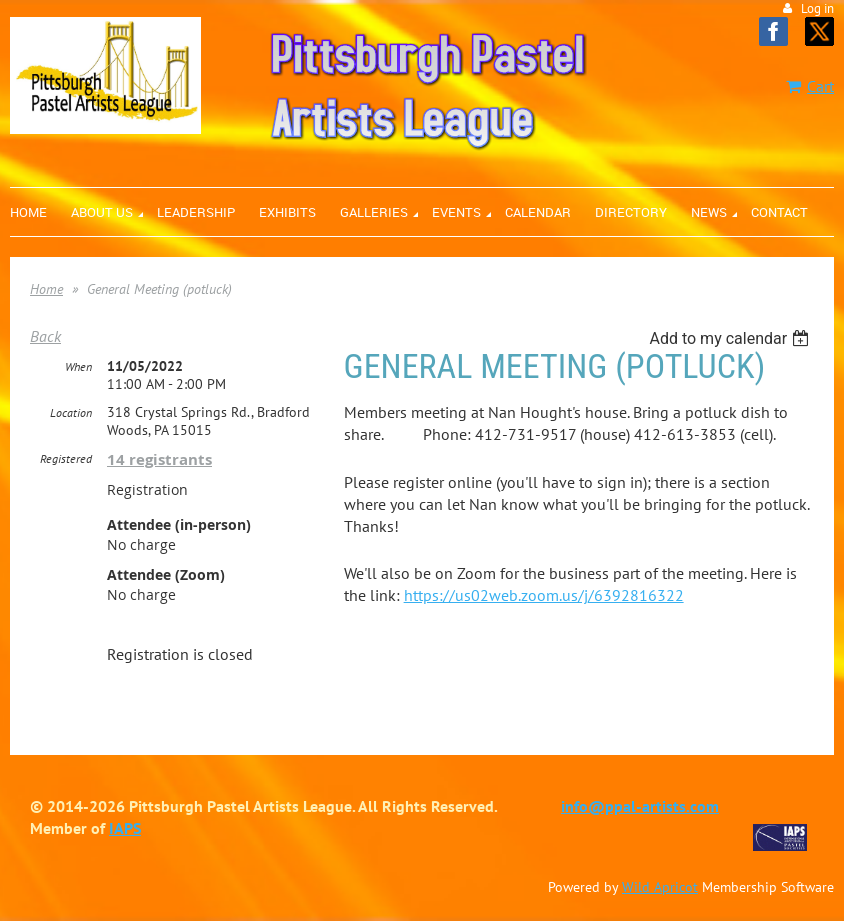  I want to click on Home, so click(46, 289).